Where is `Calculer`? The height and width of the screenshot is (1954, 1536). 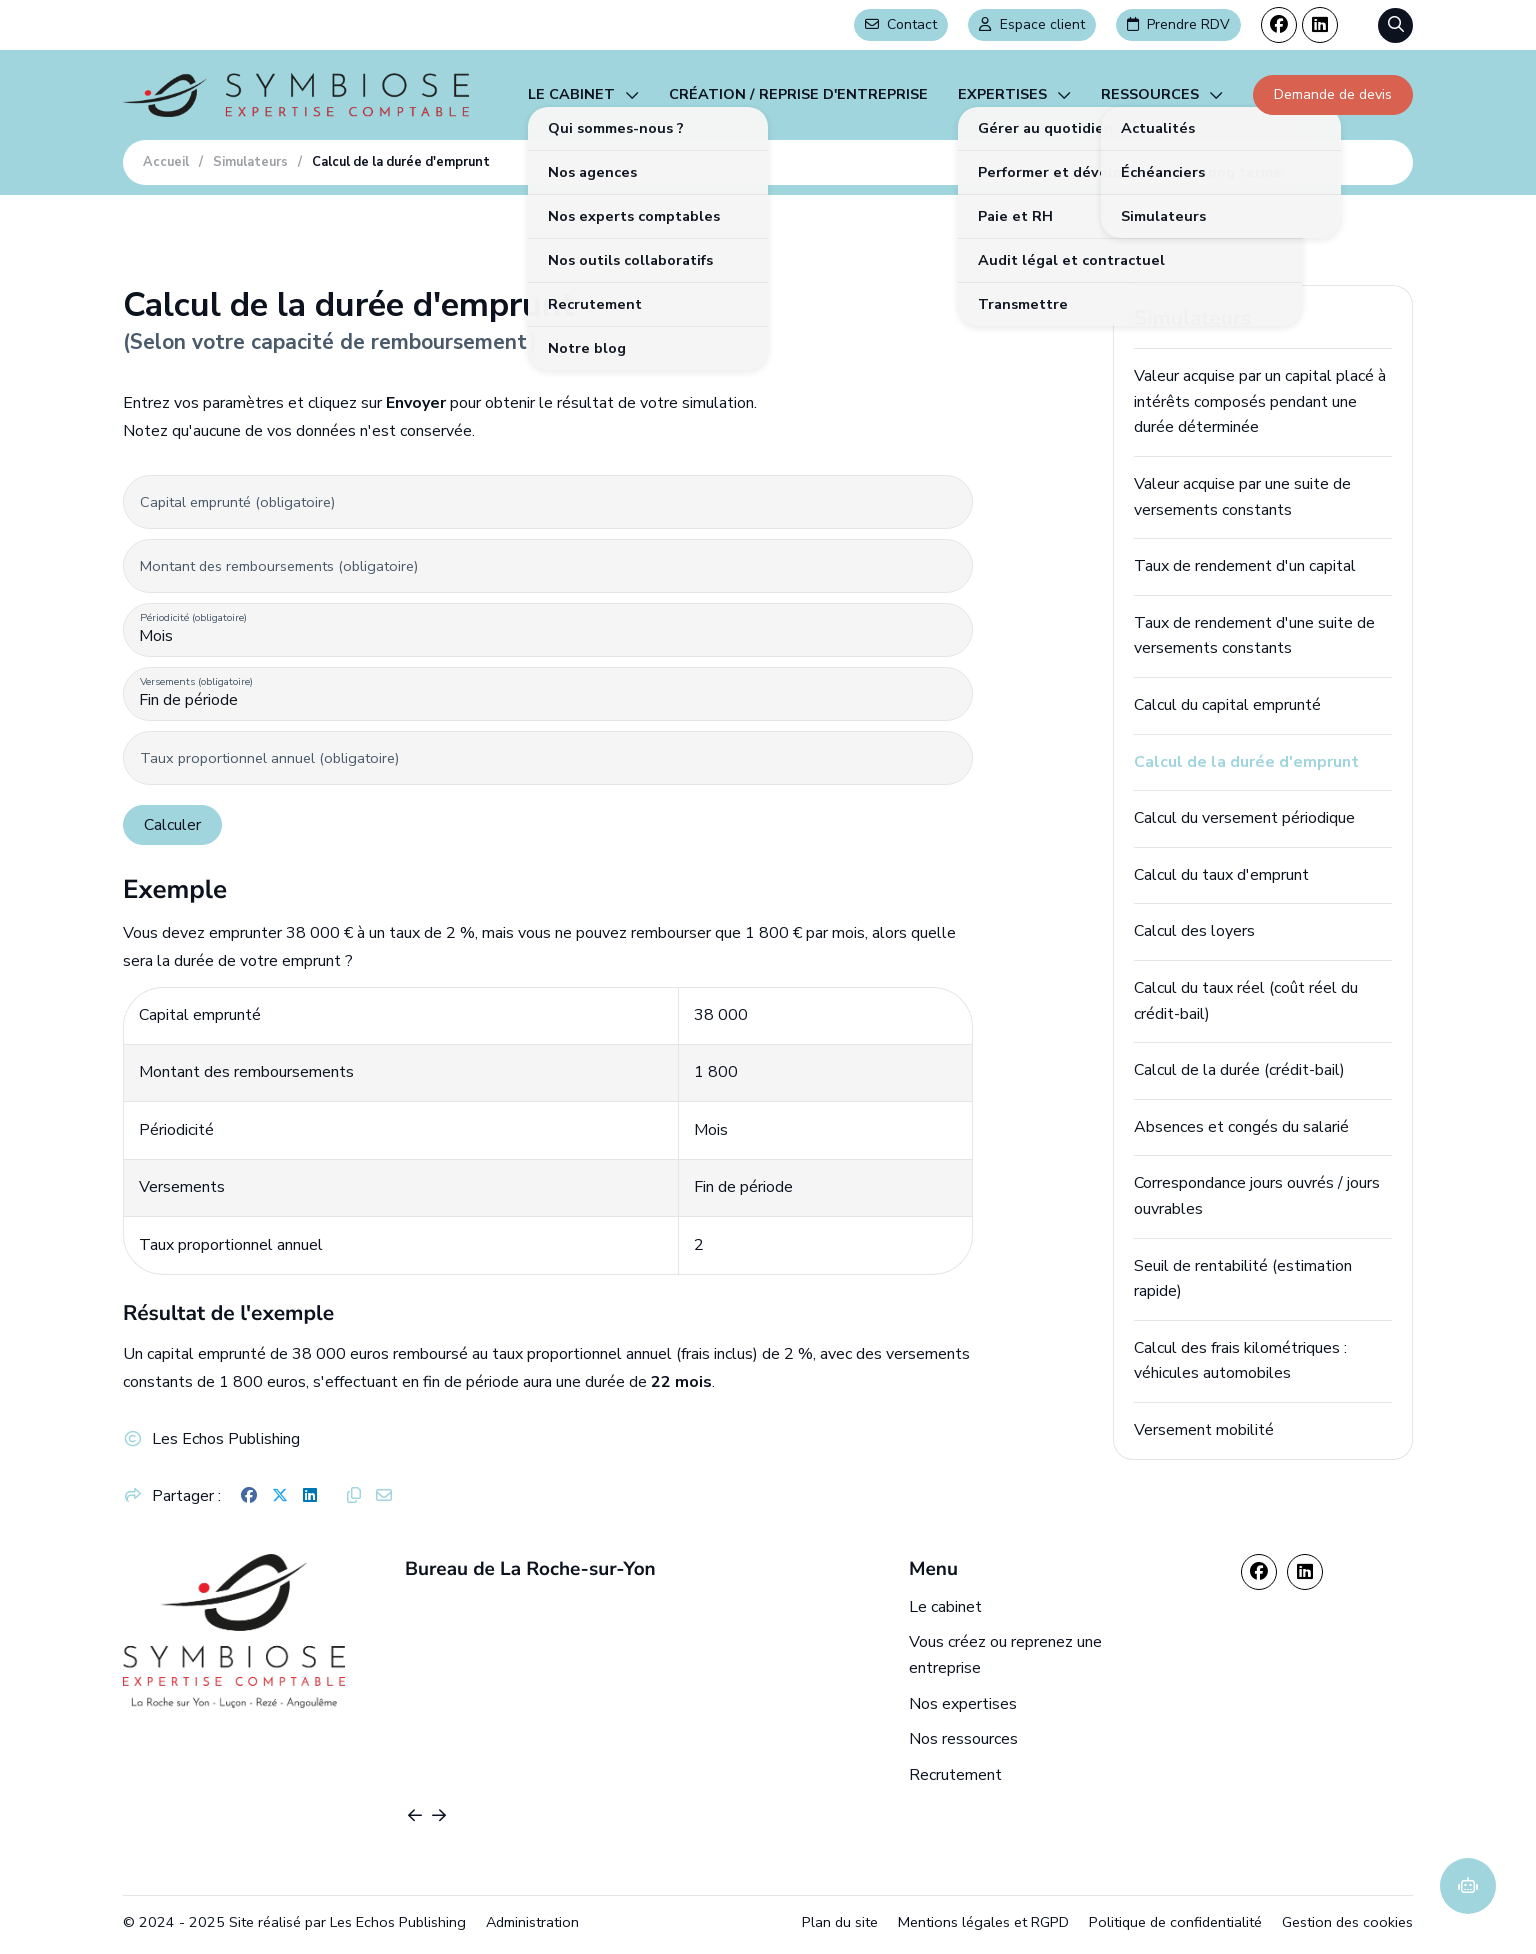 Calculer is located at coordinates (172, 825).